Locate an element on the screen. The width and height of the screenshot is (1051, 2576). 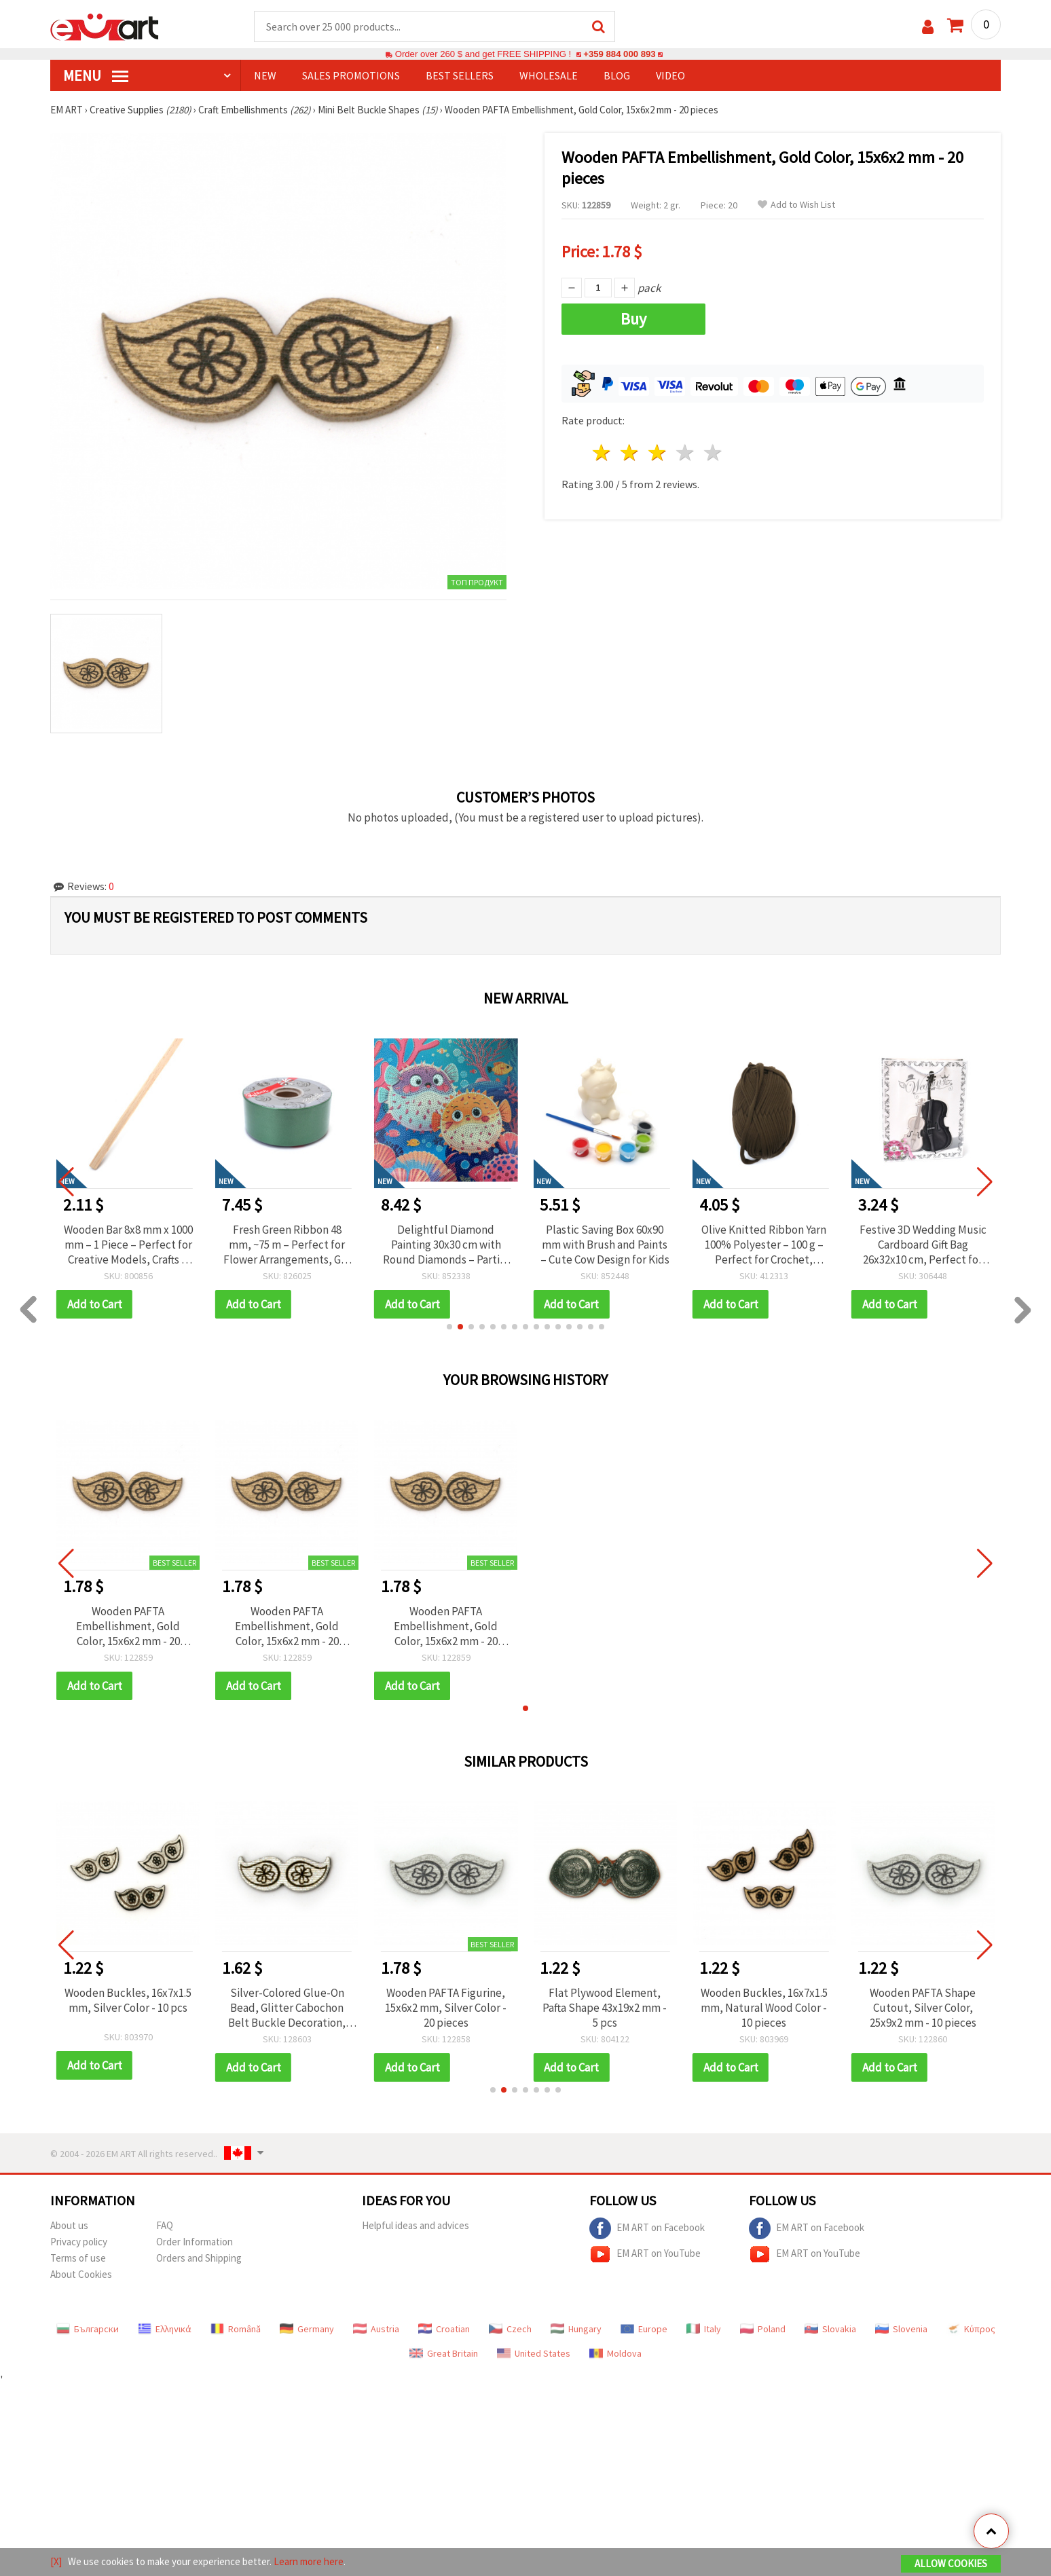
Delightful Diamond Painting 30x30 cm with Round Diamonds – Partial Drill “Puffer Fish” MKX17357 is located at coordinates (604, 1244).